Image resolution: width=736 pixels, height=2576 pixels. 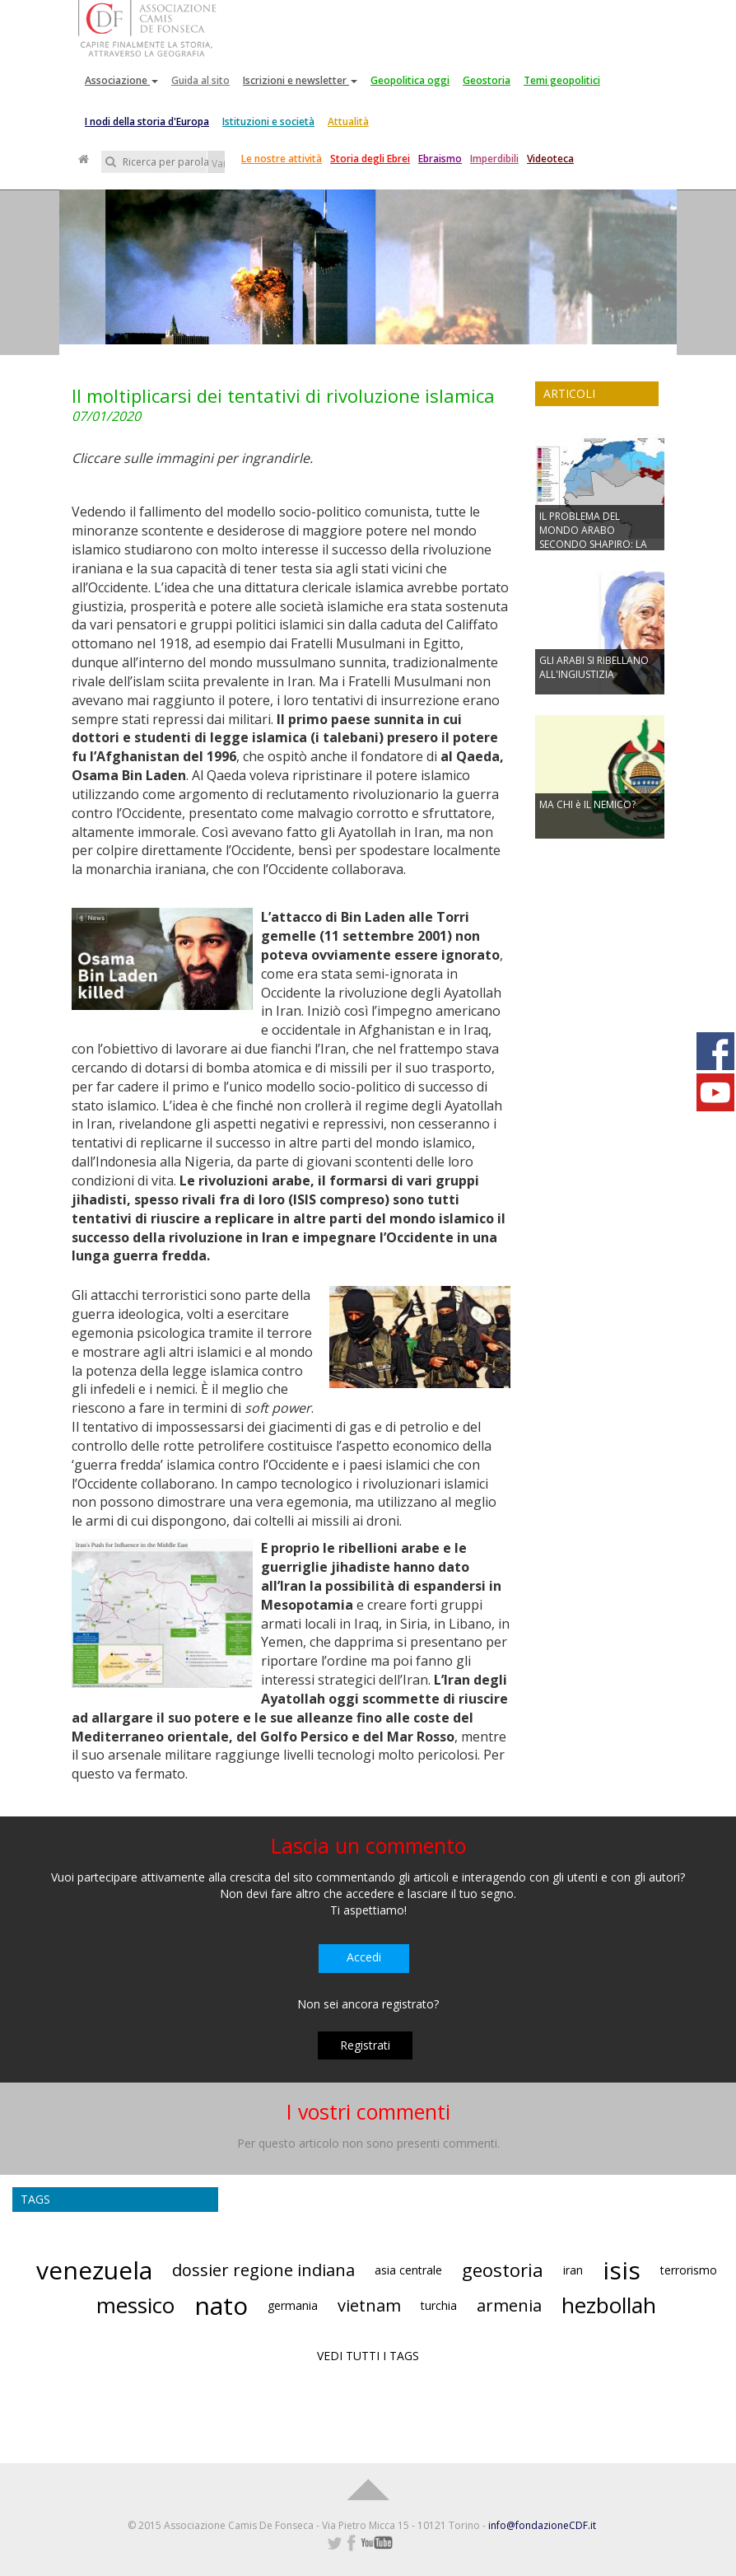 What do you see at coordinates (200, 80) in the screenshot?
I see `Guida al sito` at bounding box center [200, 80].